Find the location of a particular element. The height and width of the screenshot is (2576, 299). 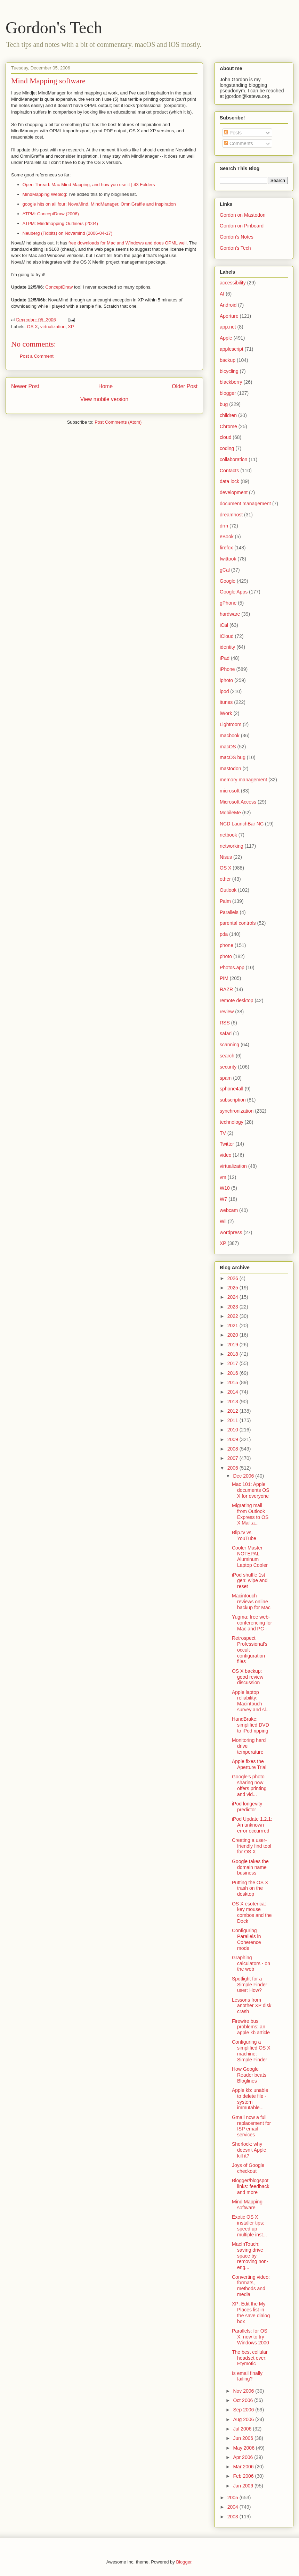

2008 is located at coordinates (233, 1449).